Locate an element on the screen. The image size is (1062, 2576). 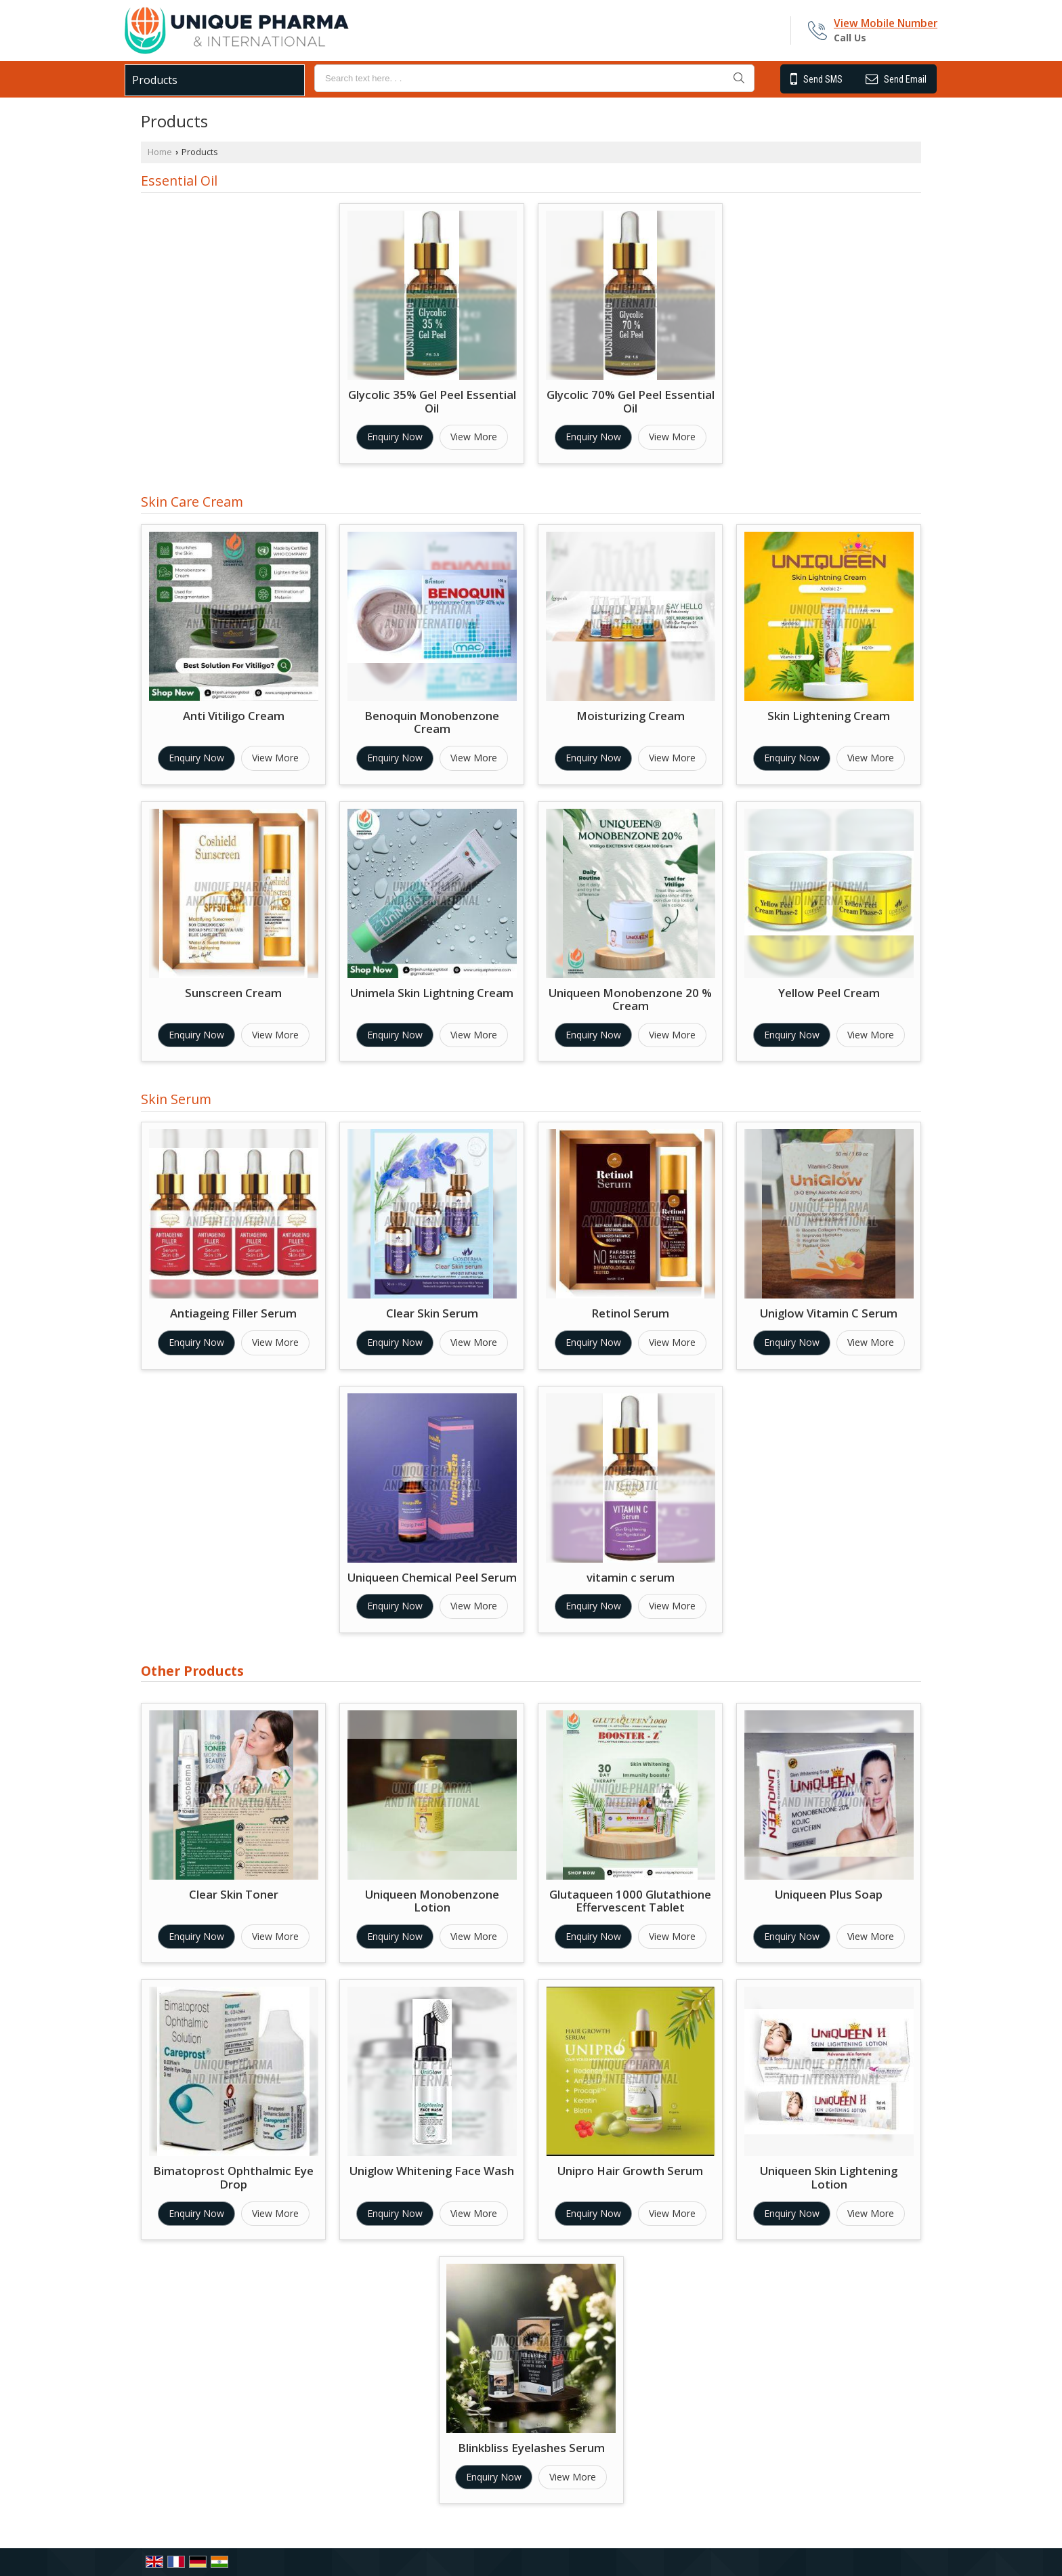
Uniqueen Monobenzone Lotion is located at coordinates (432, 1901).